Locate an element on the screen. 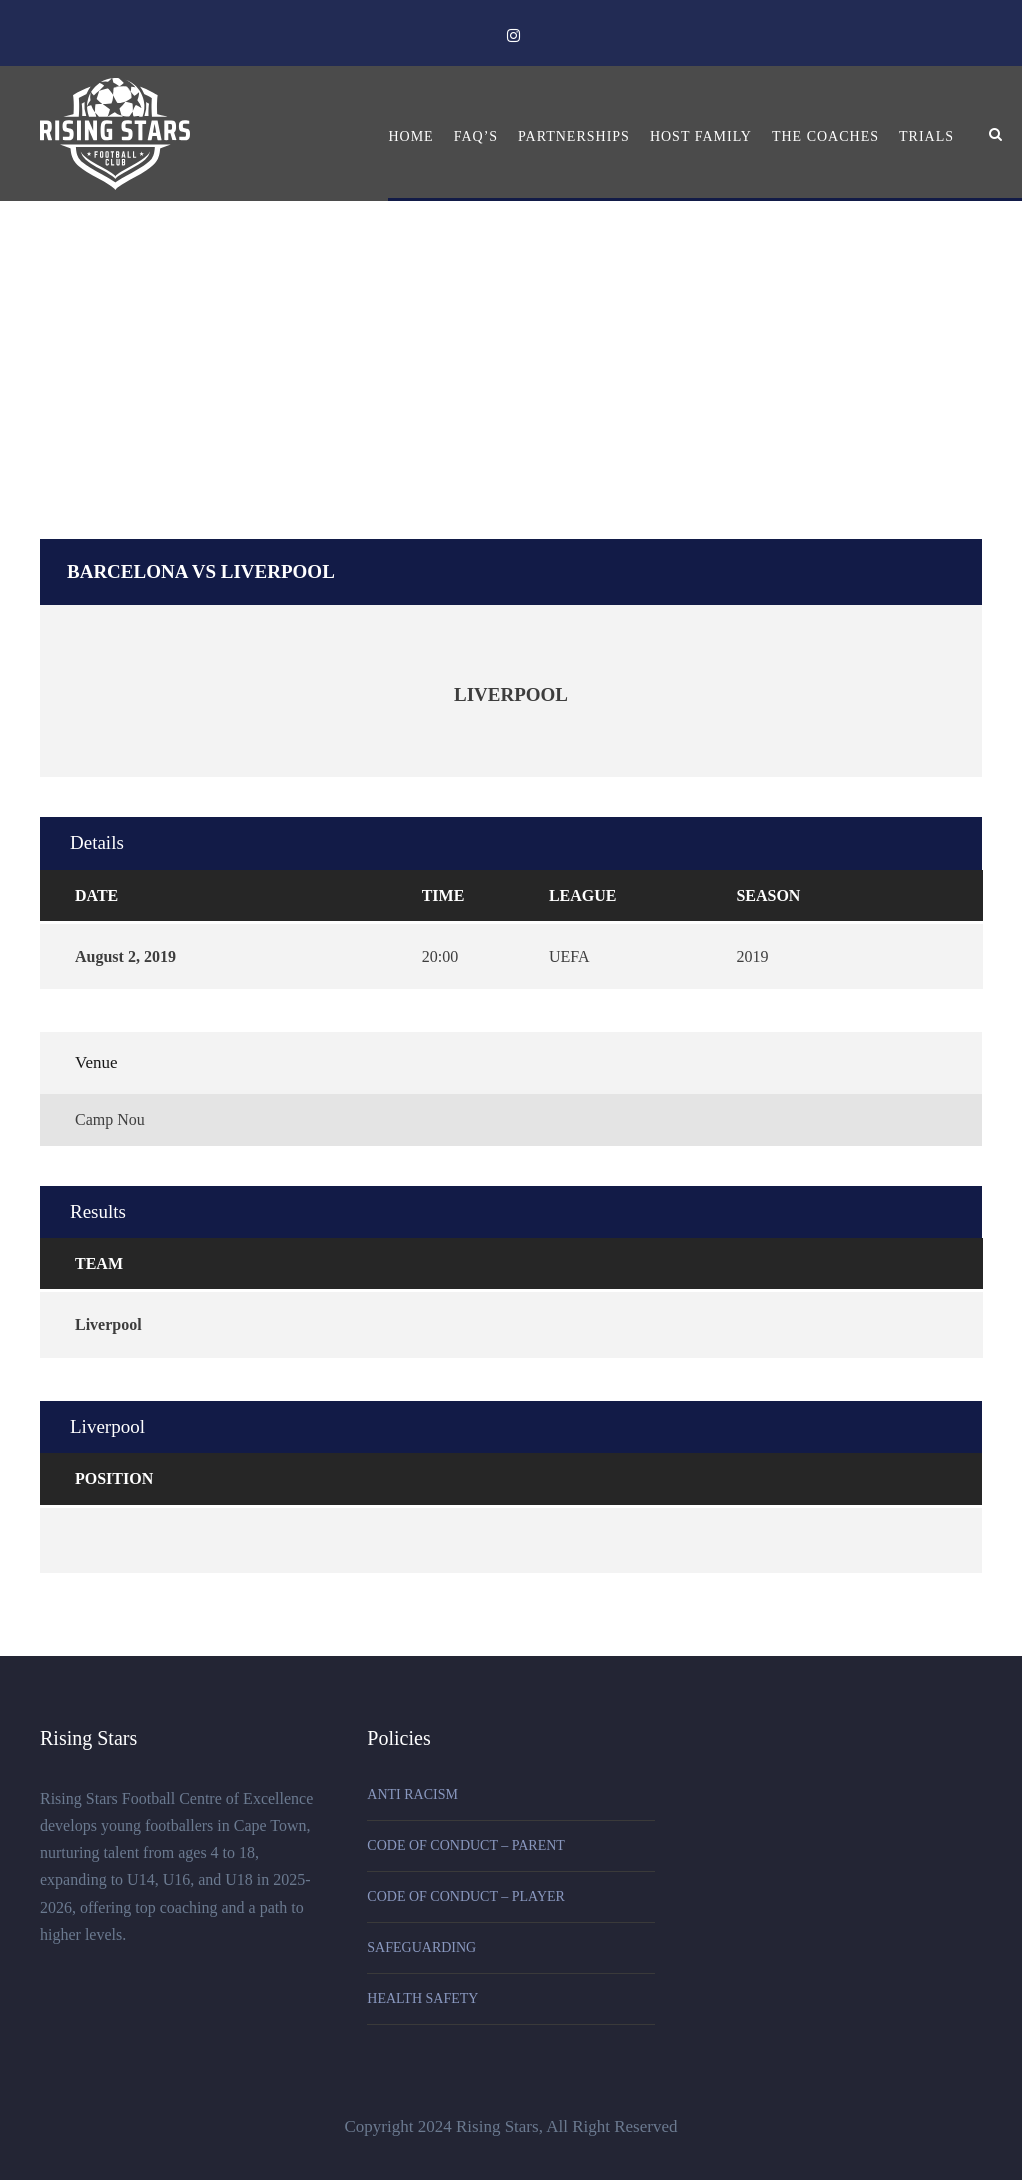  SAFEGUARDING is located at coordinates (421, 1947).